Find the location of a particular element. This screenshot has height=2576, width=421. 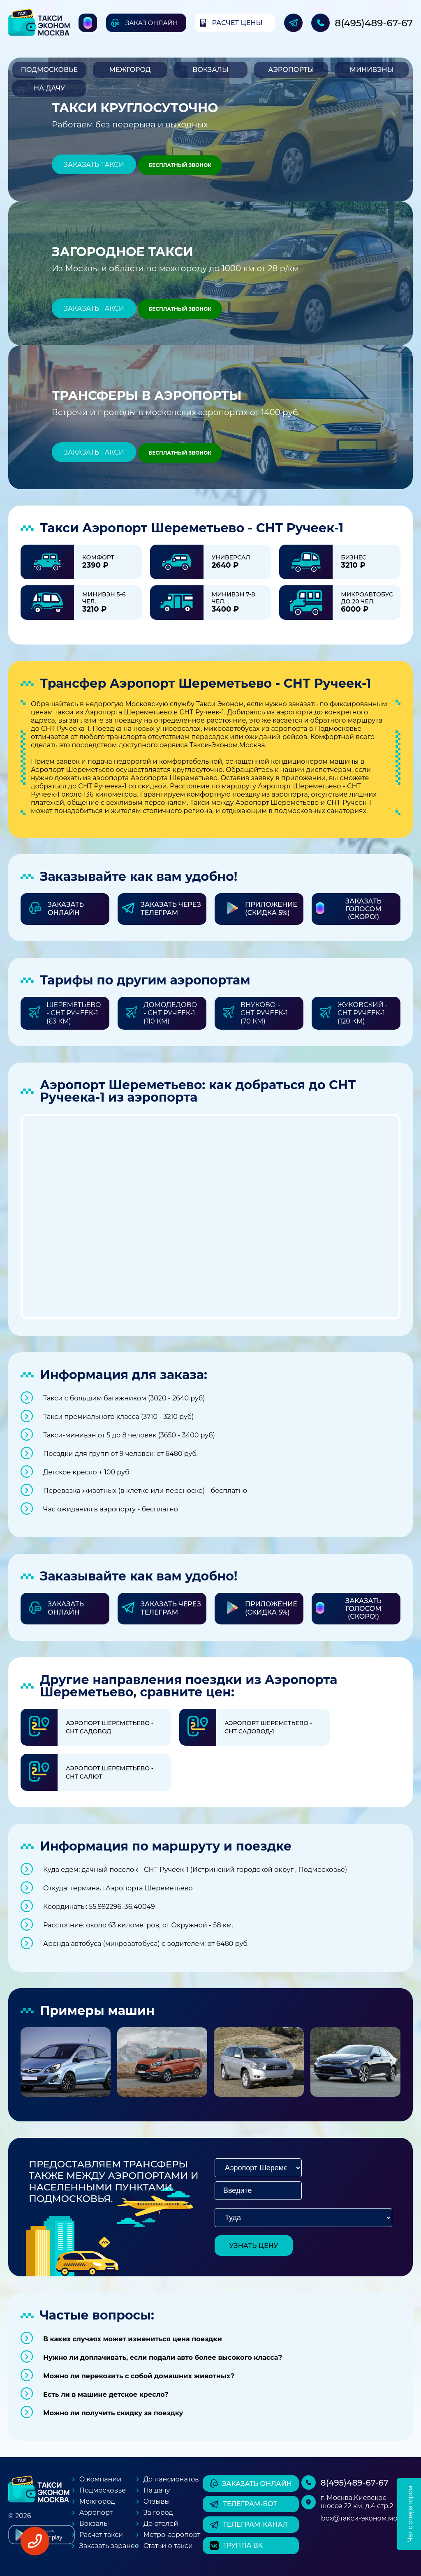

Заказать такси is located at coordinates (94, 165).